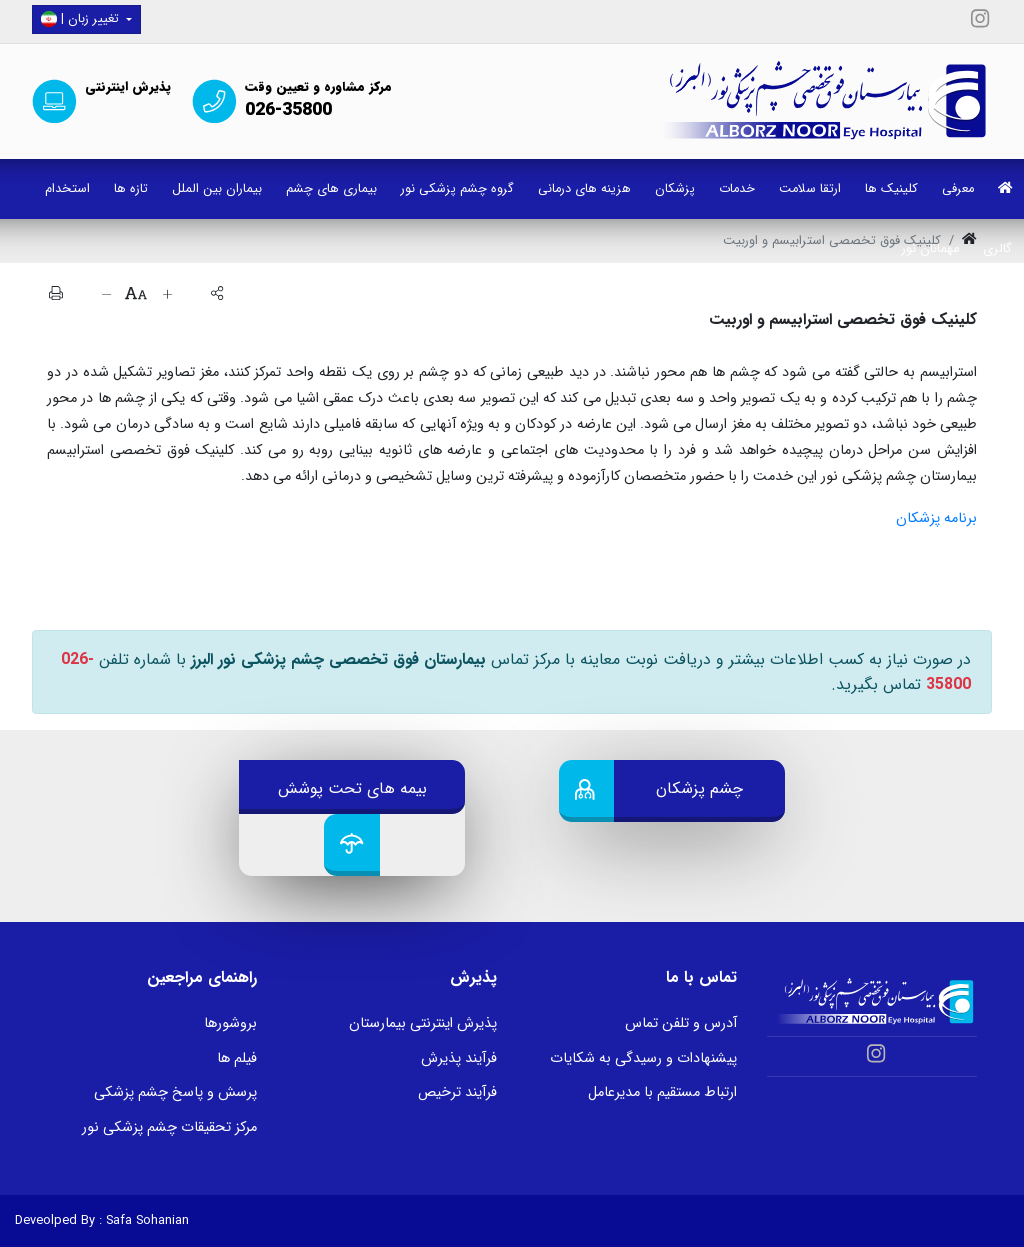  I want to click on فرآیند پذیرش, so click(459, 1058).